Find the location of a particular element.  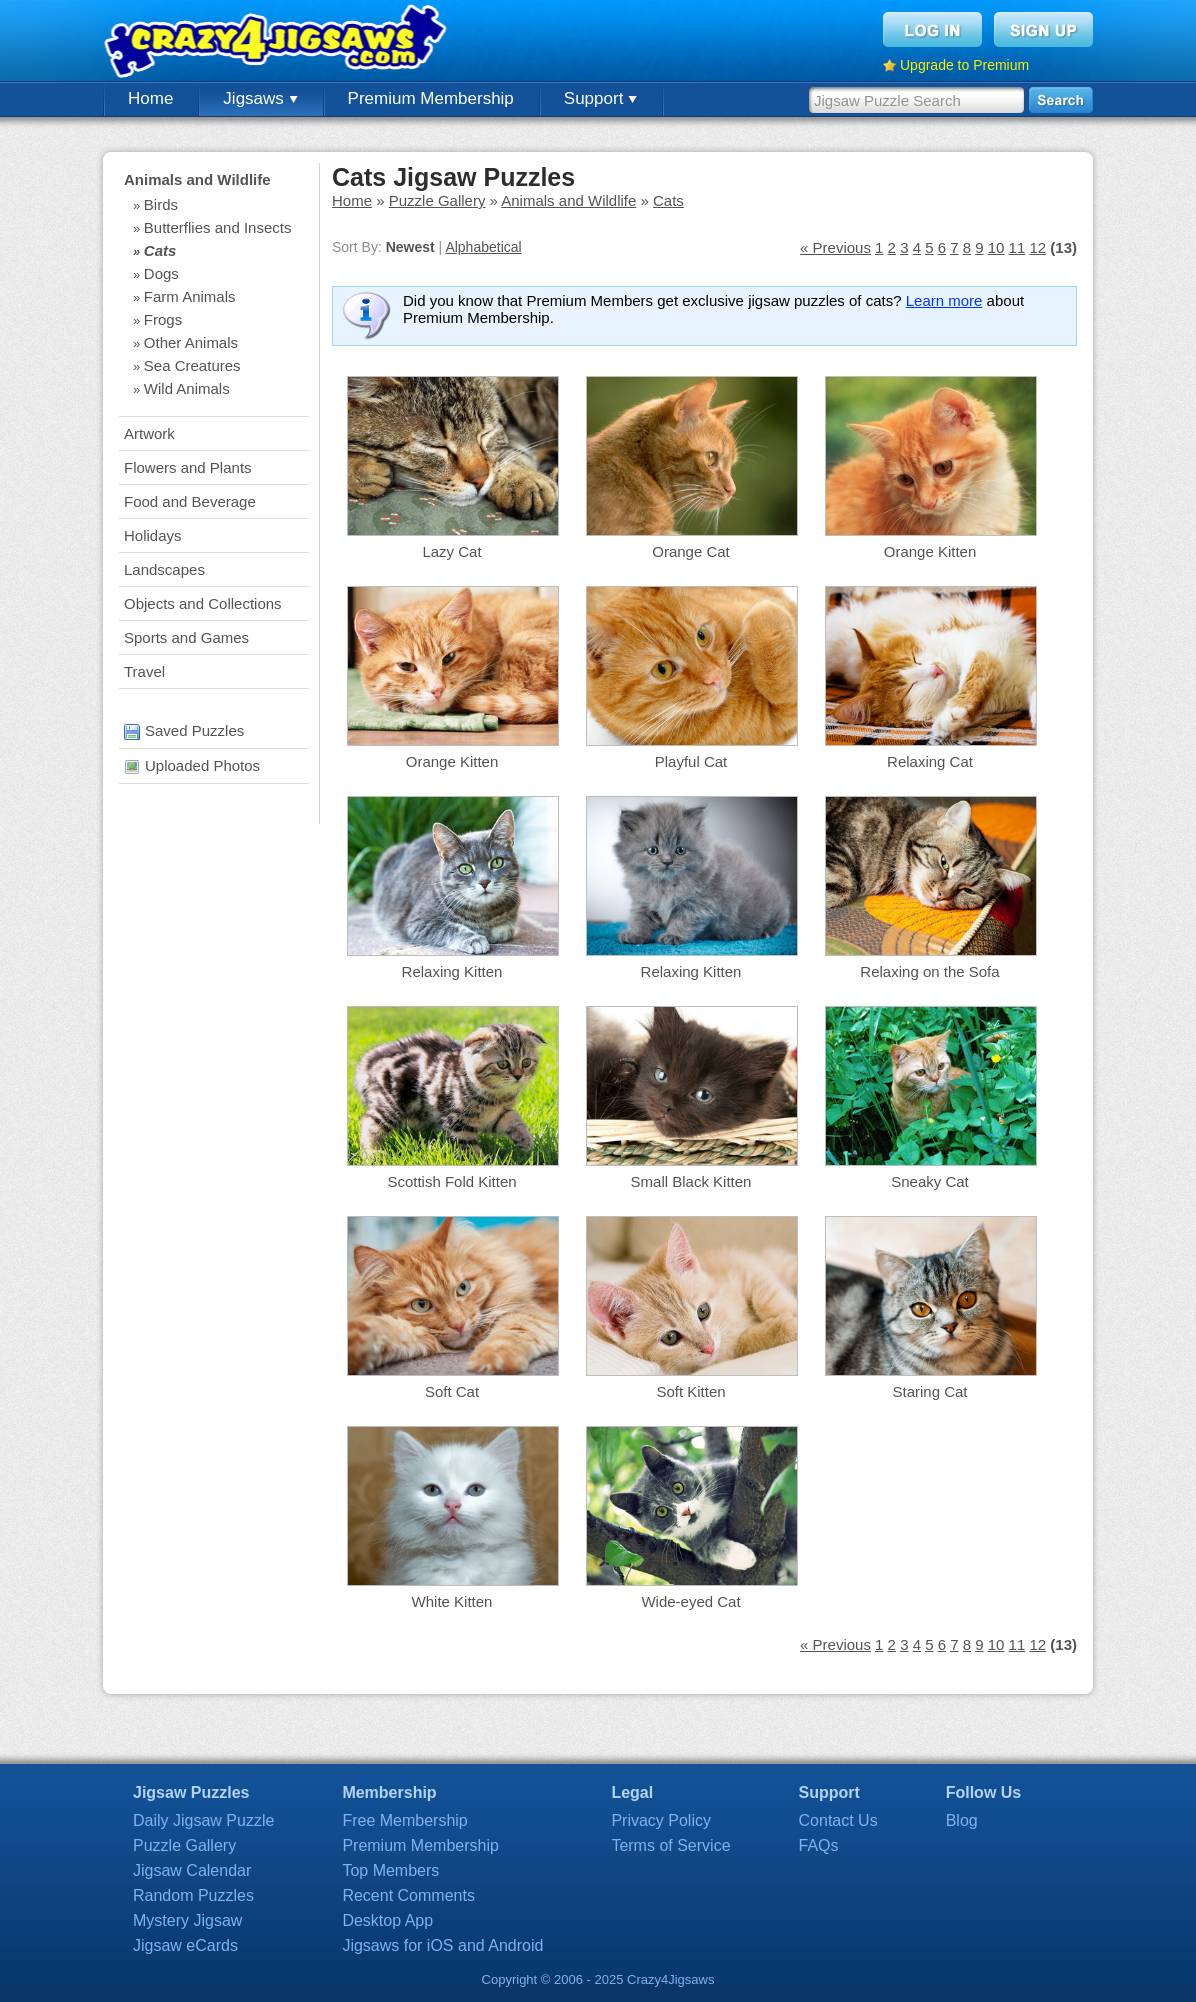

Cats is located at coordinates (160, 250).